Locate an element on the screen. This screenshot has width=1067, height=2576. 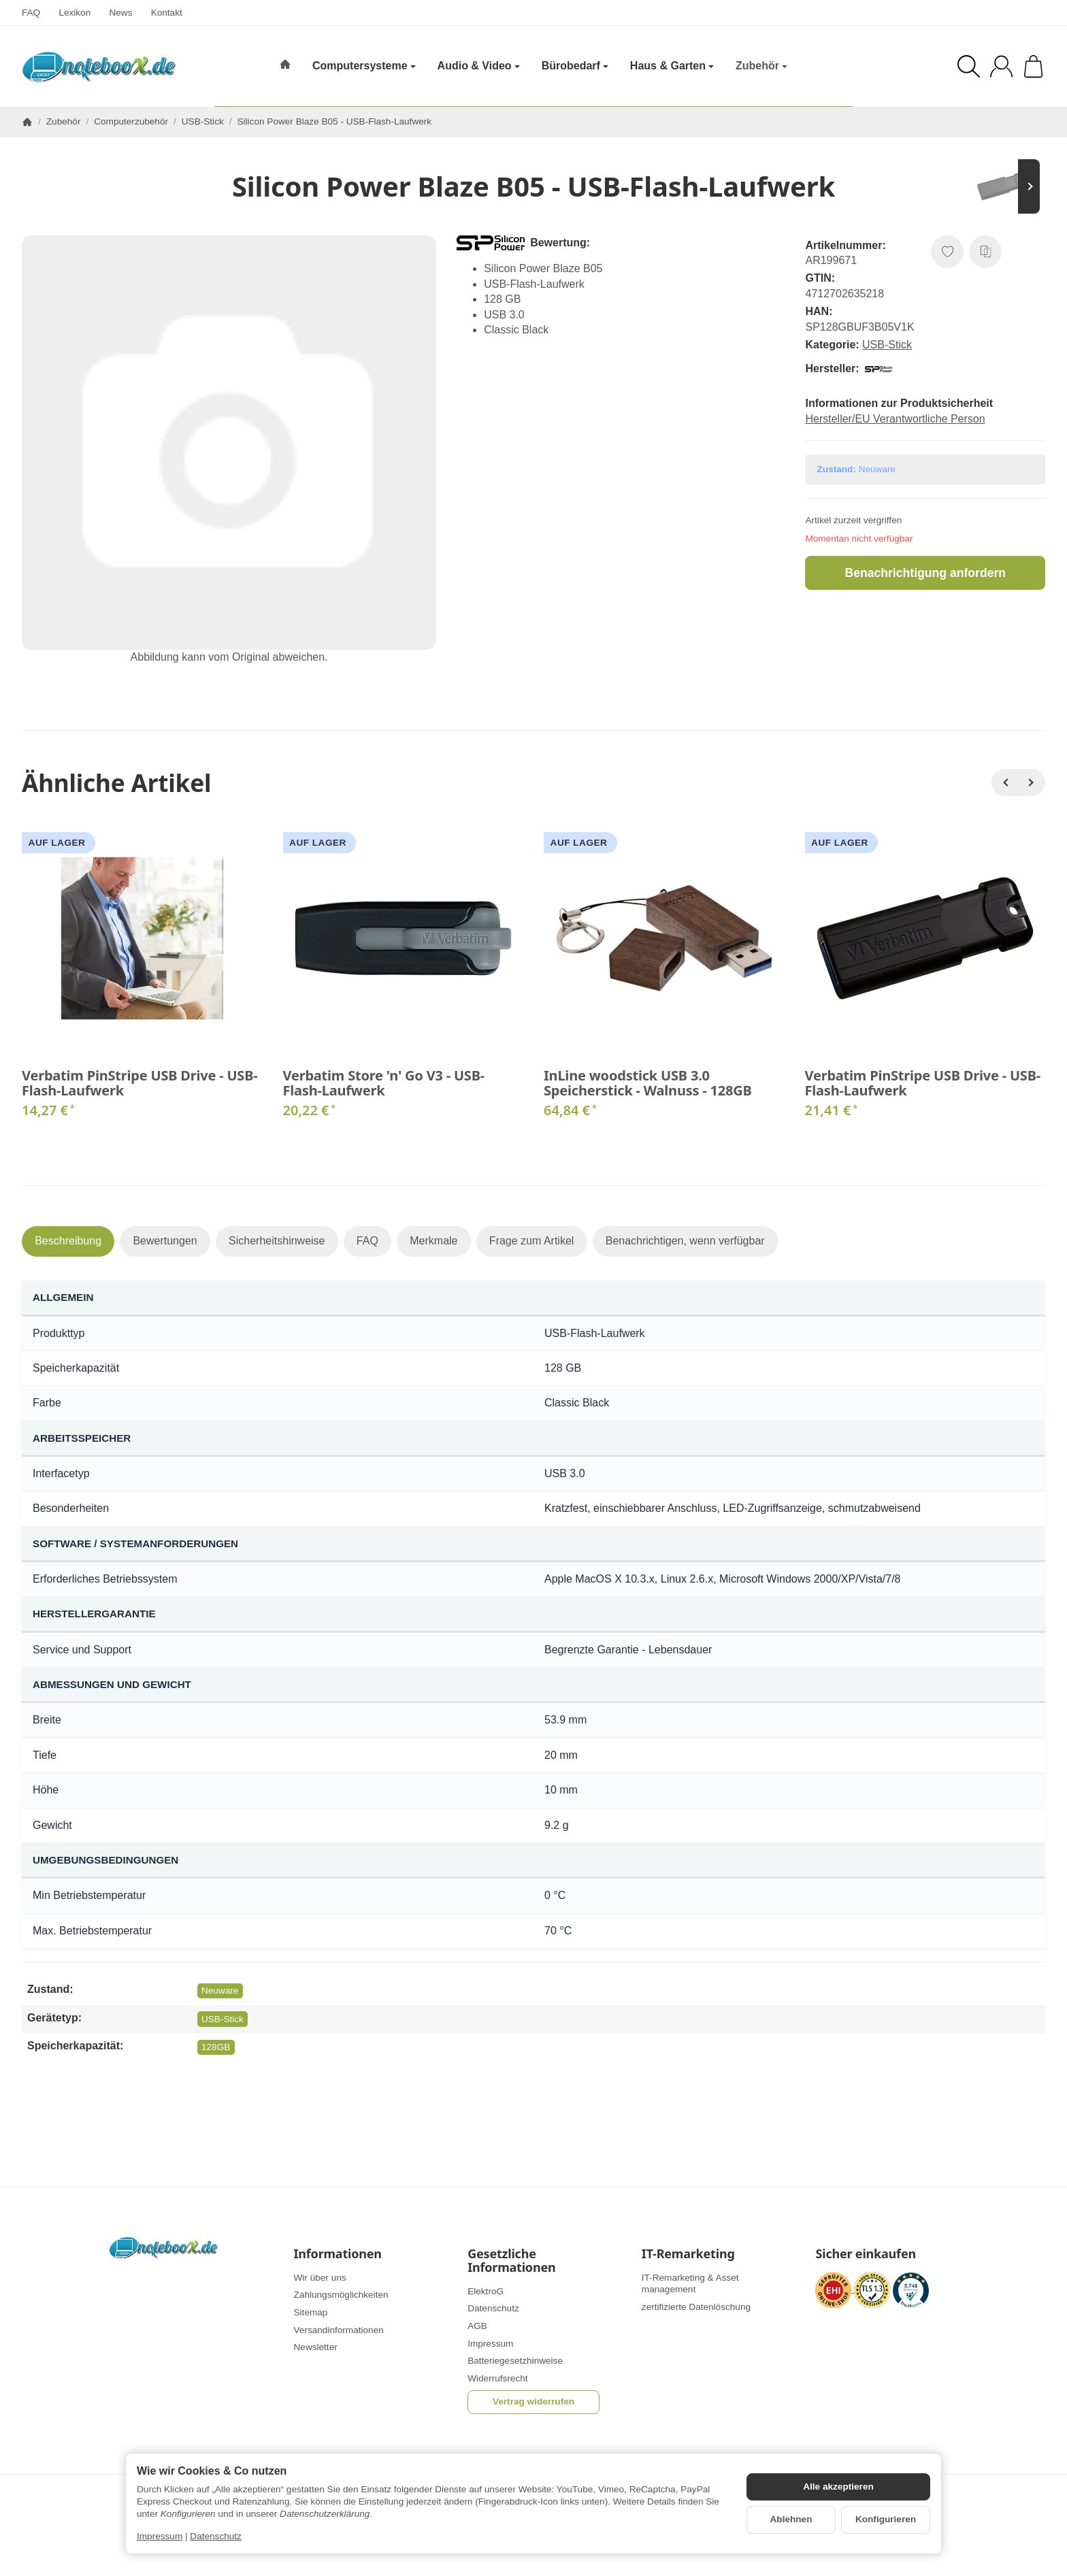
[Anmelden] is located at coordinates (1001, 66).